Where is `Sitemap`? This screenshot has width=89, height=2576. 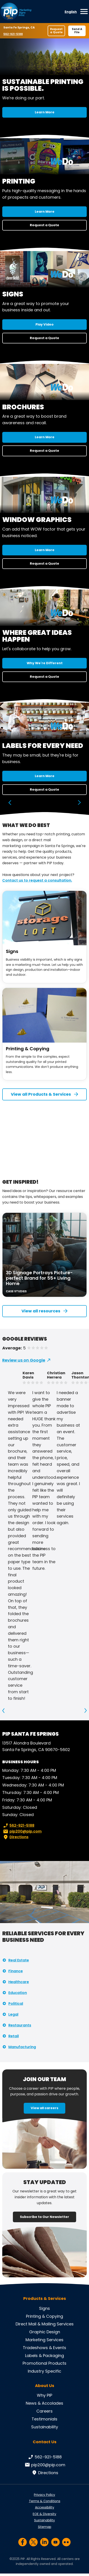 Sitemap is located at coordinates (44, 2527).